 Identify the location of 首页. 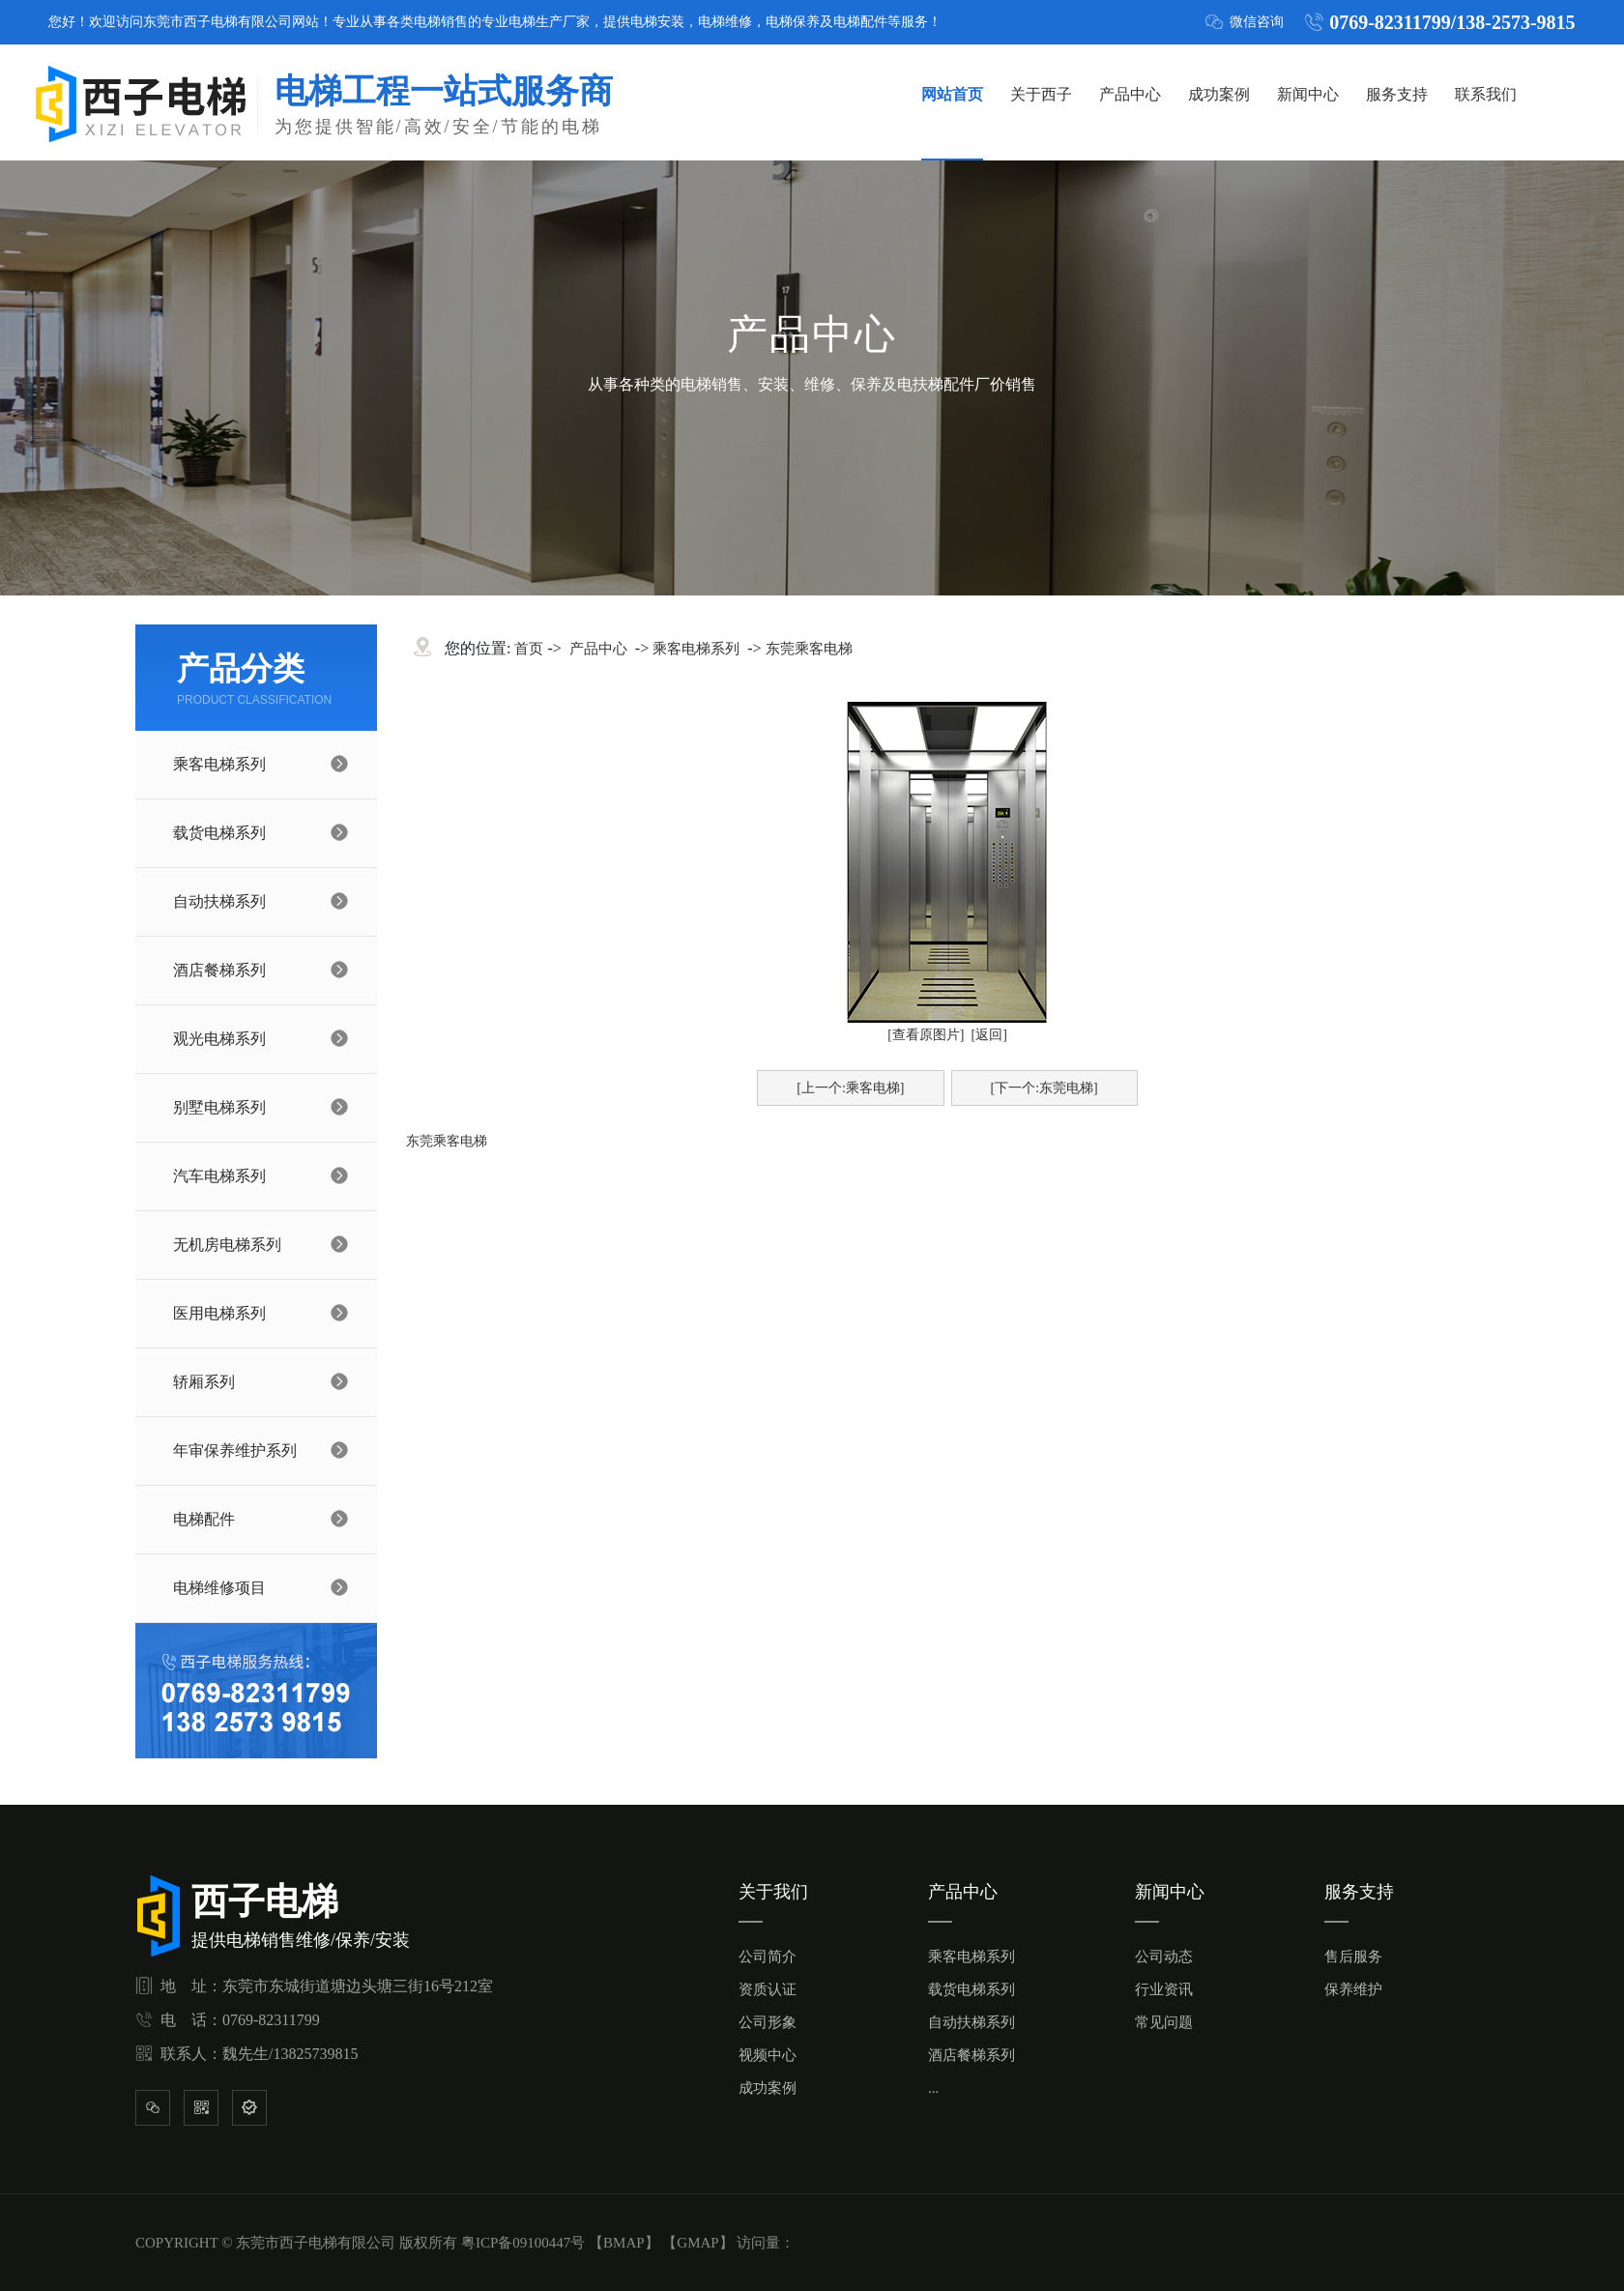
(528, 648).